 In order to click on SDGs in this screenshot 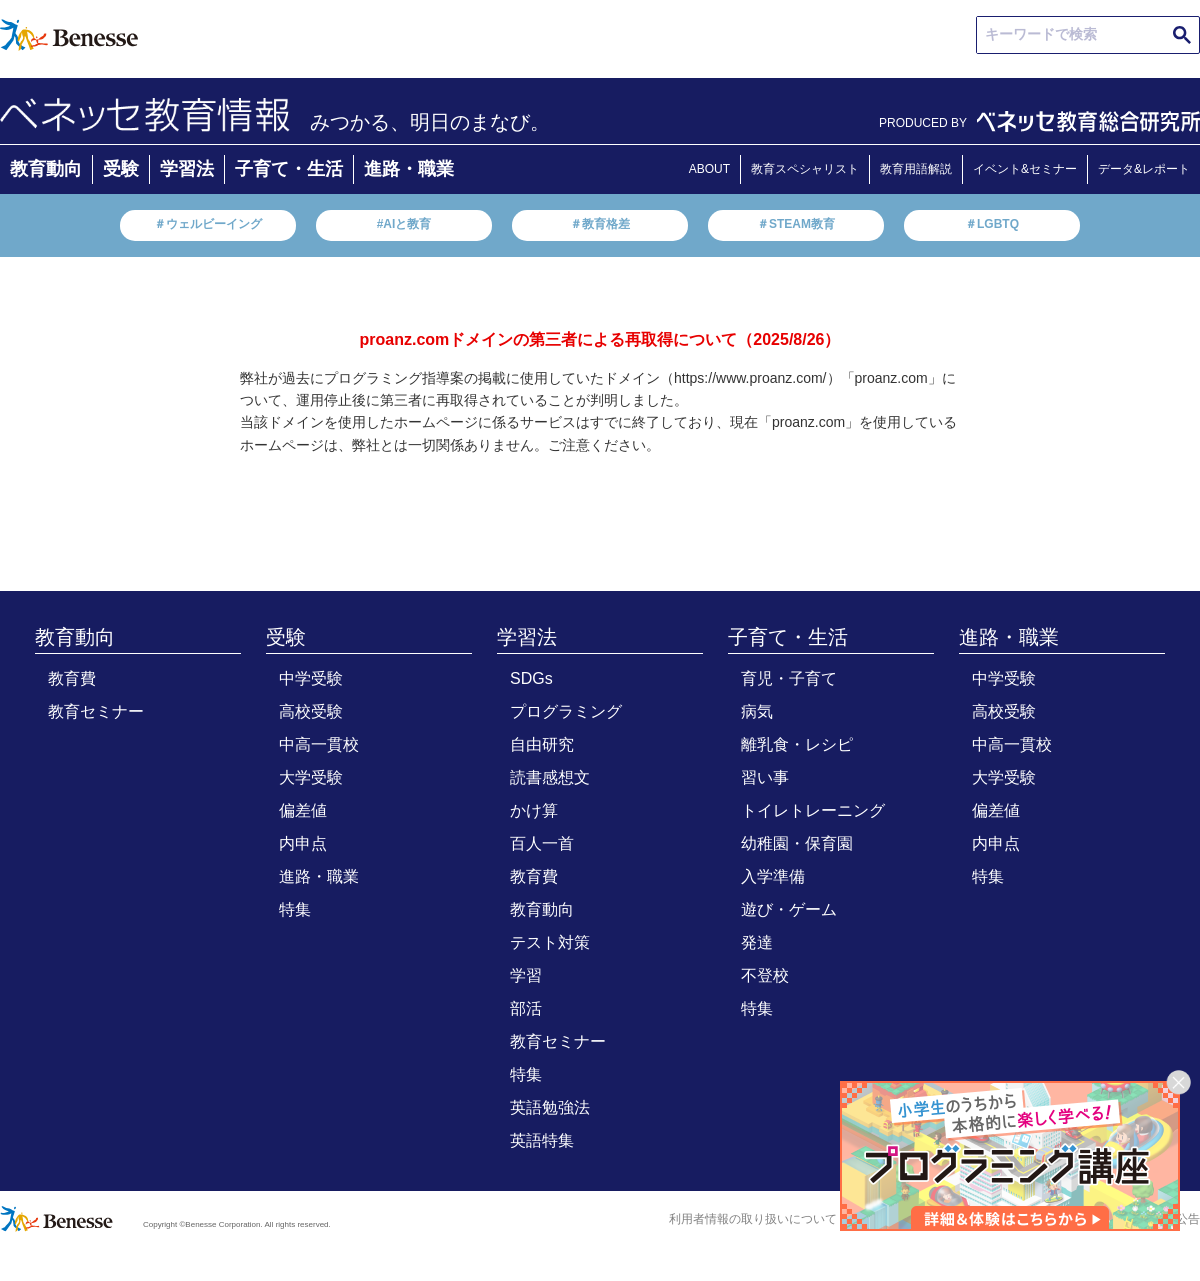, I will do `click(531, 678)`.